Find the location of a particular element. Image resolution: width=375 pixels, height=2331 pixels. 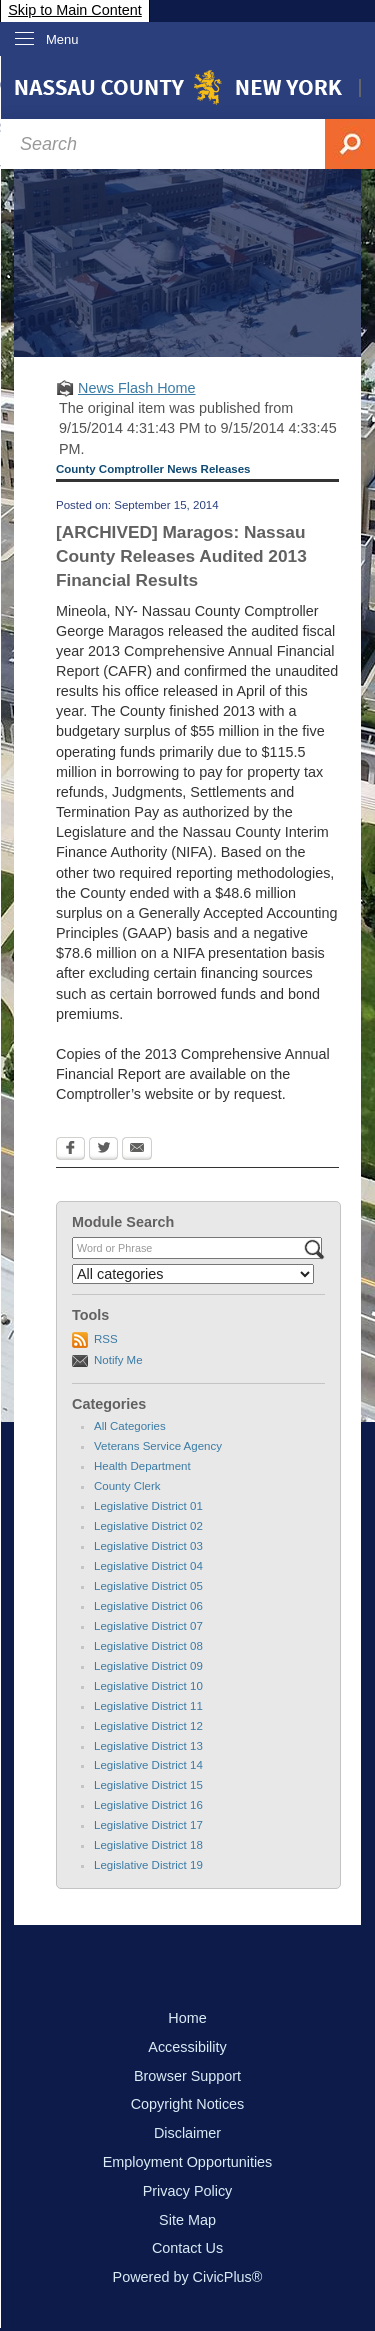

[Facebook Opens in new window] is located at coordinates (70, 1150).